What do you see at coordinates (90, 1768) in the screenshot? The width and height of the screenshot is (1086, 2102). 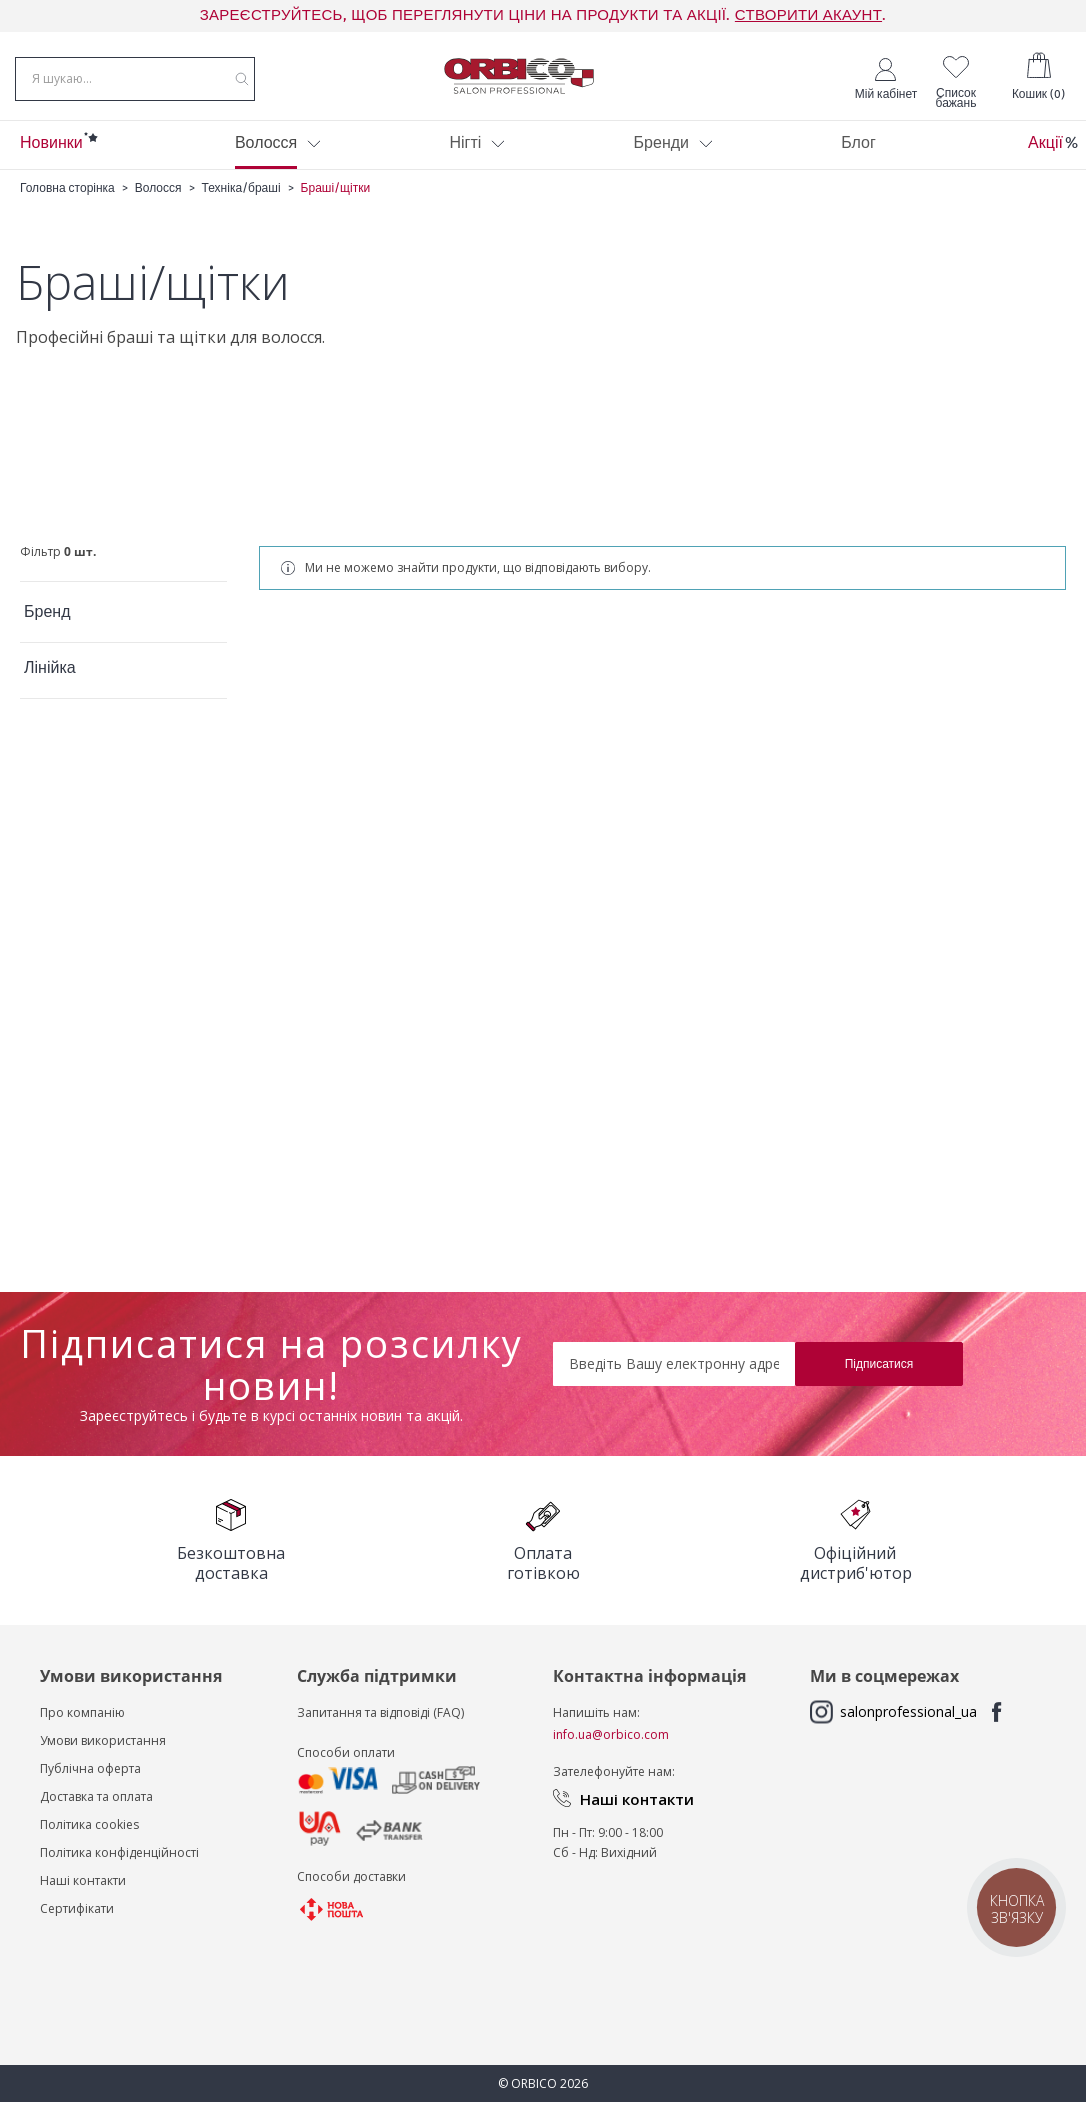 I see `Публічна оферта` at bounding box center [90, 1768].